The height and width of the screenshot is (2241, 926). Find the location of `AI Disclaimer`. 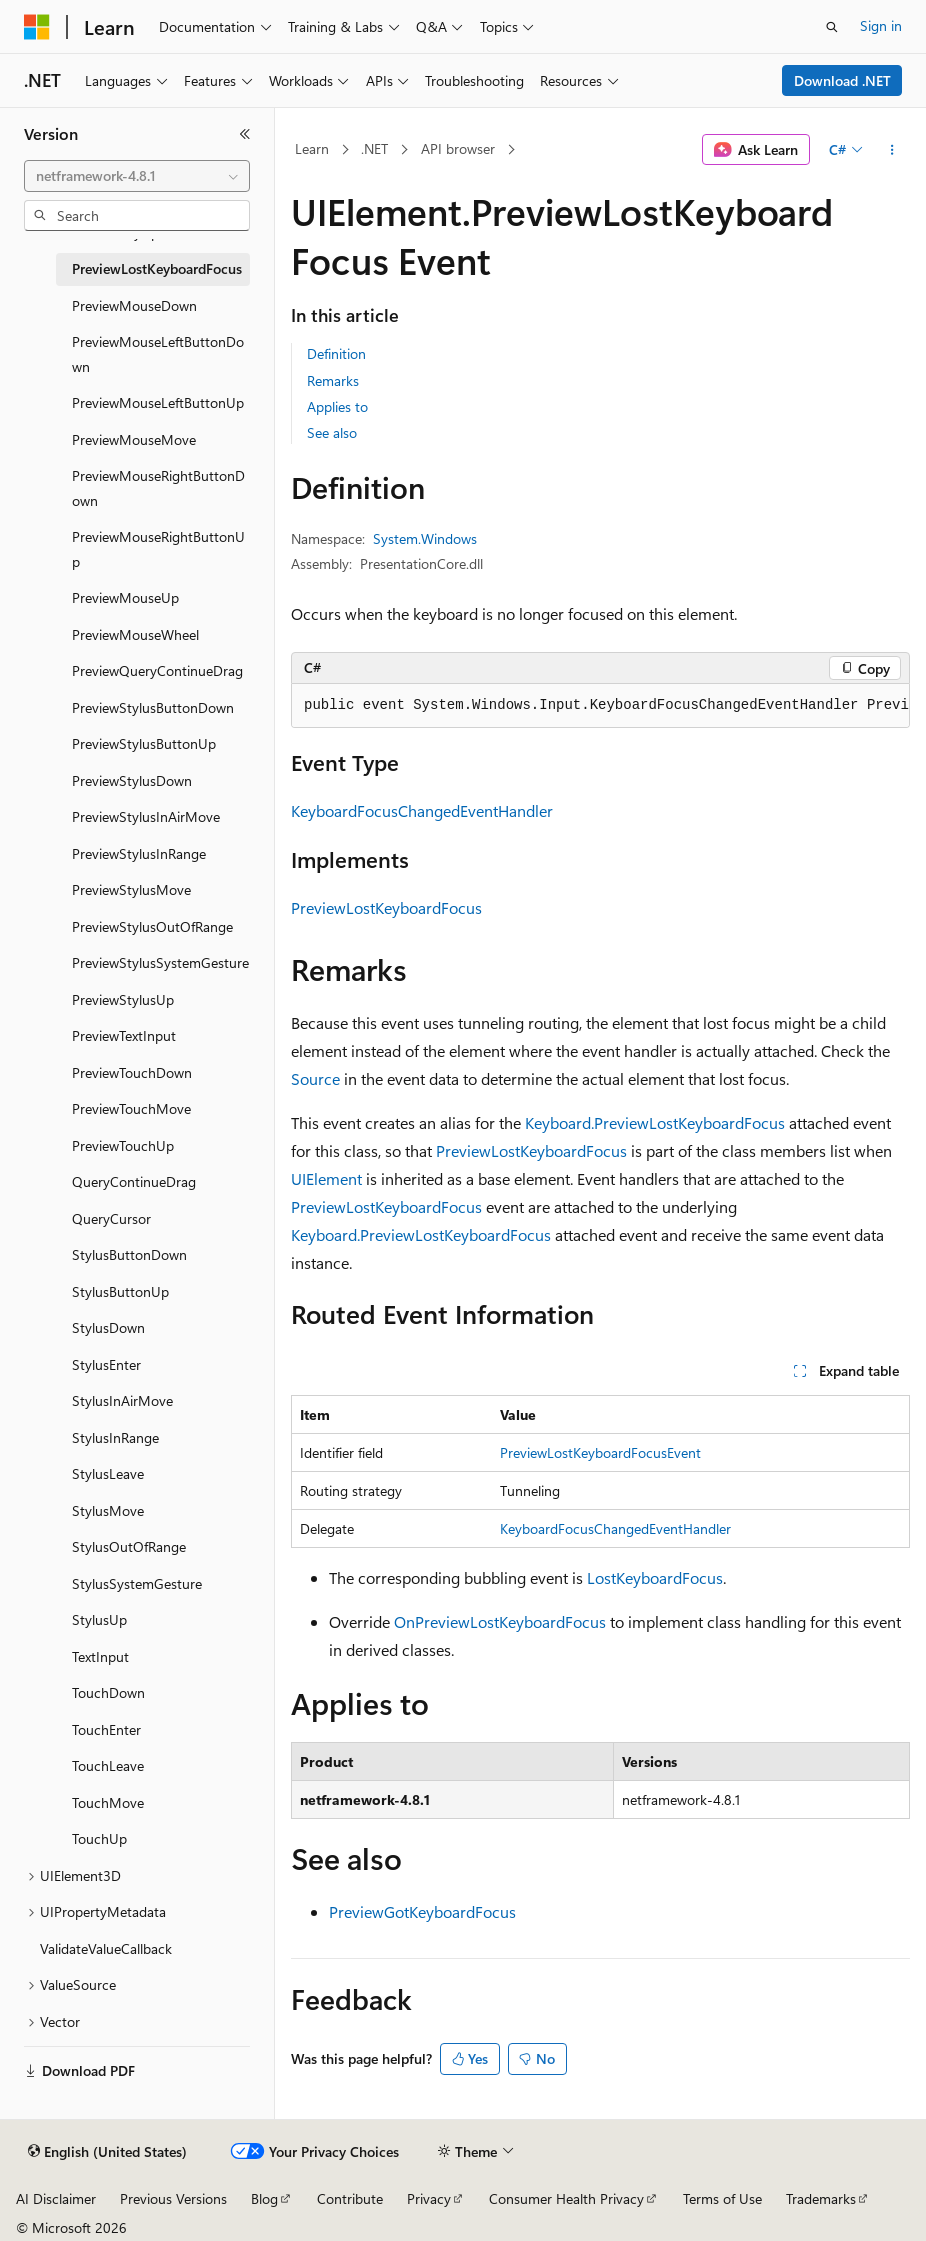

AI Disclaimer is located at coordinates (56, 2198).